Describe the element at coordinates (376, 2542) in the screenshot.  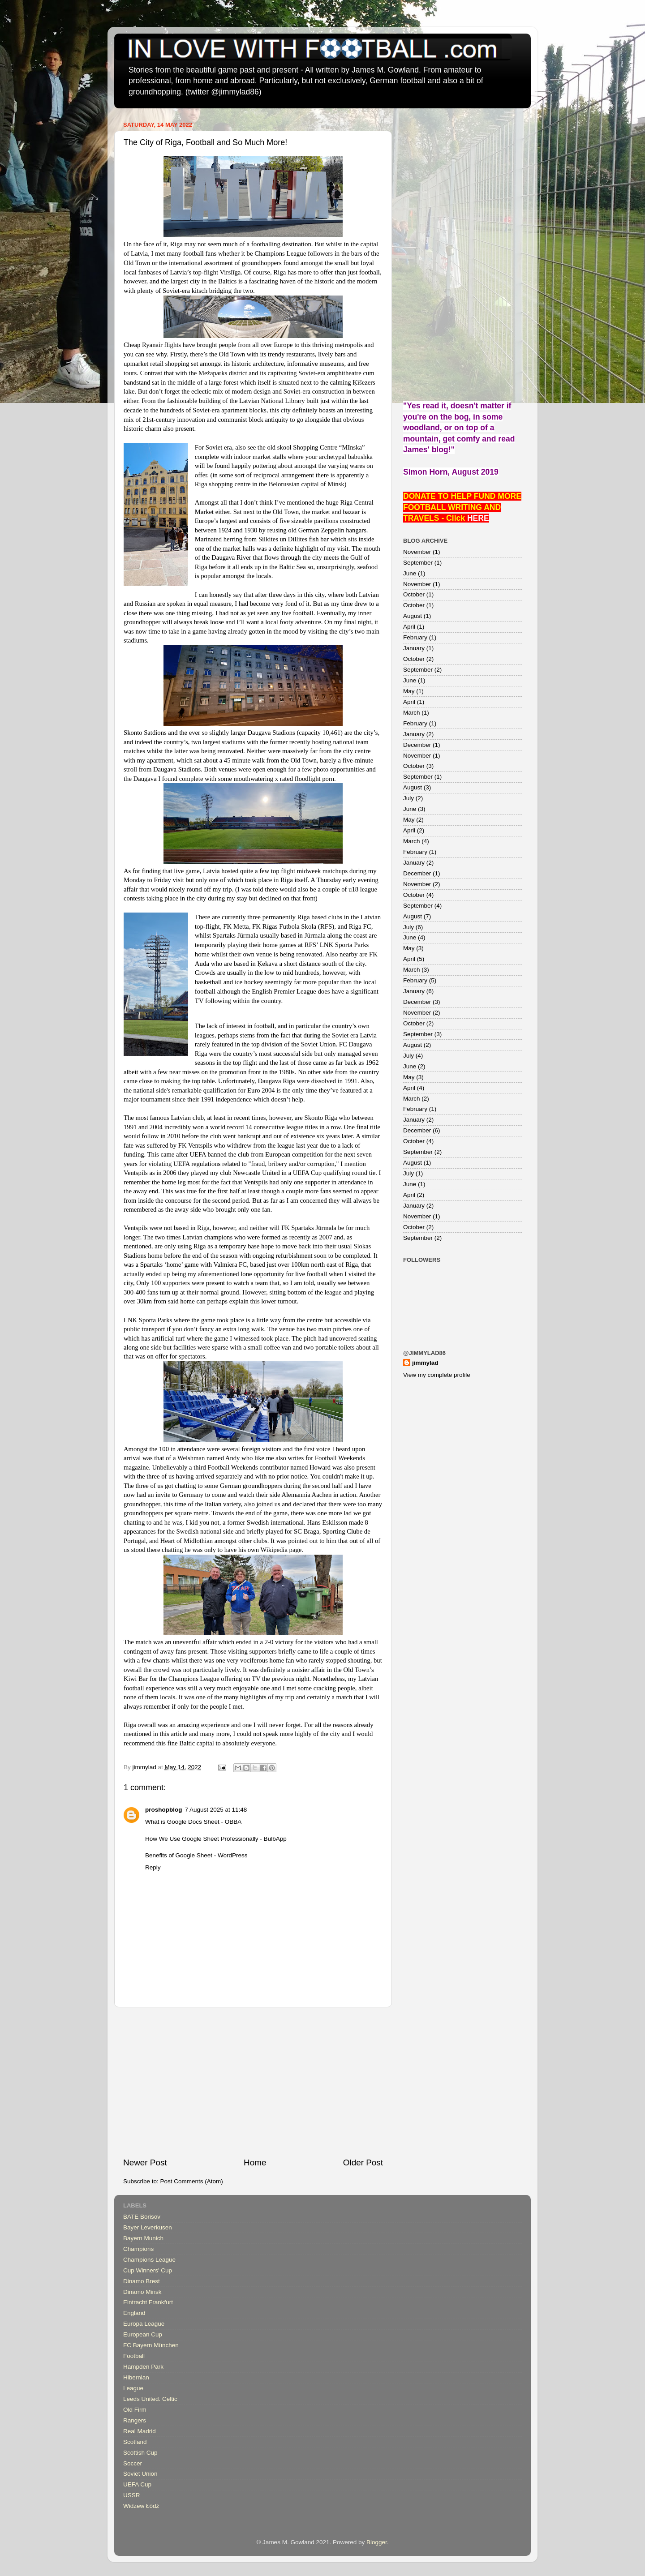
I see `Blogger` at that location.